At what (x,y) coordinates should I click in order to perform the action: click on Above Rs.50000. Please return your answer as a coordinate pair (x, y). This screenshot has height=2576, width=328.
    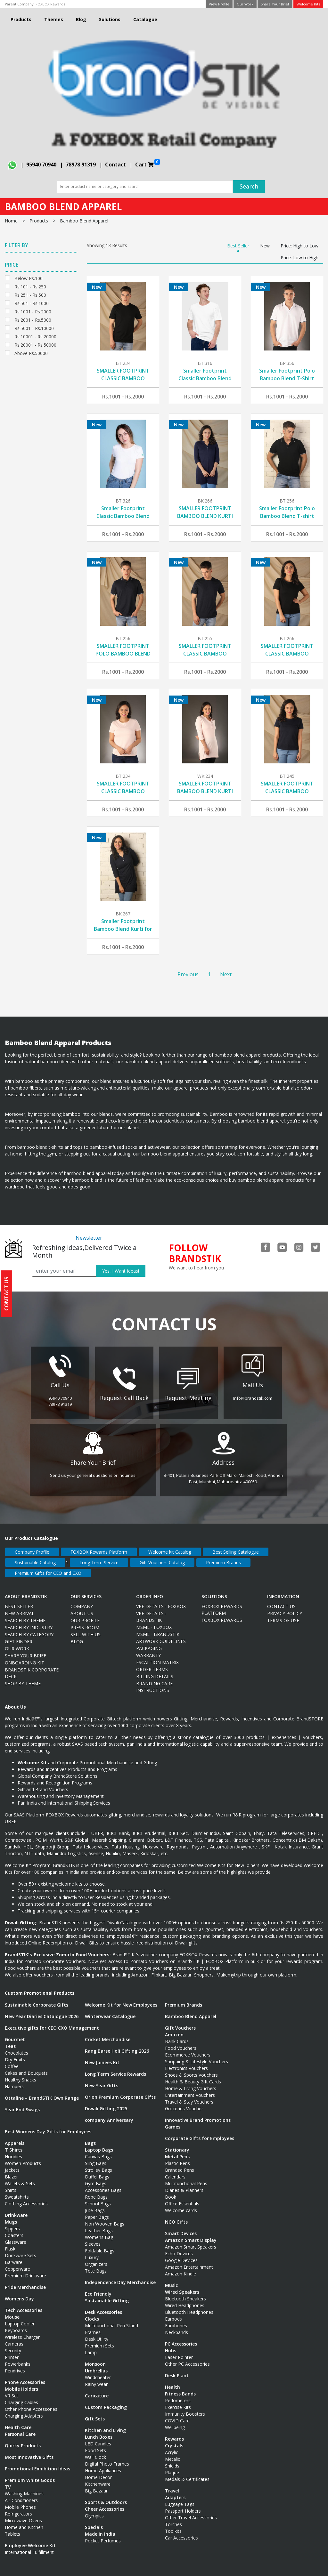
    Looking at the image, I should click on (31, 352).